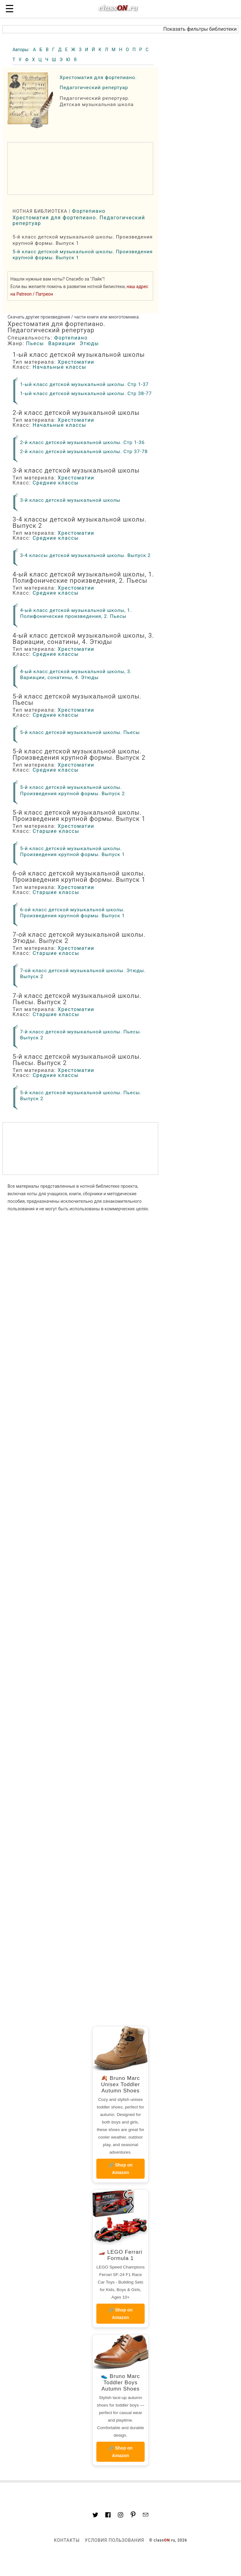 The width and height of the screenshot is (241, 2576). What do you see at coordinates (85, 555) in the screenshot?
I see `3-4 классы детской музыкальной школы. Выпуск 2` at bounding box center [85, 555].